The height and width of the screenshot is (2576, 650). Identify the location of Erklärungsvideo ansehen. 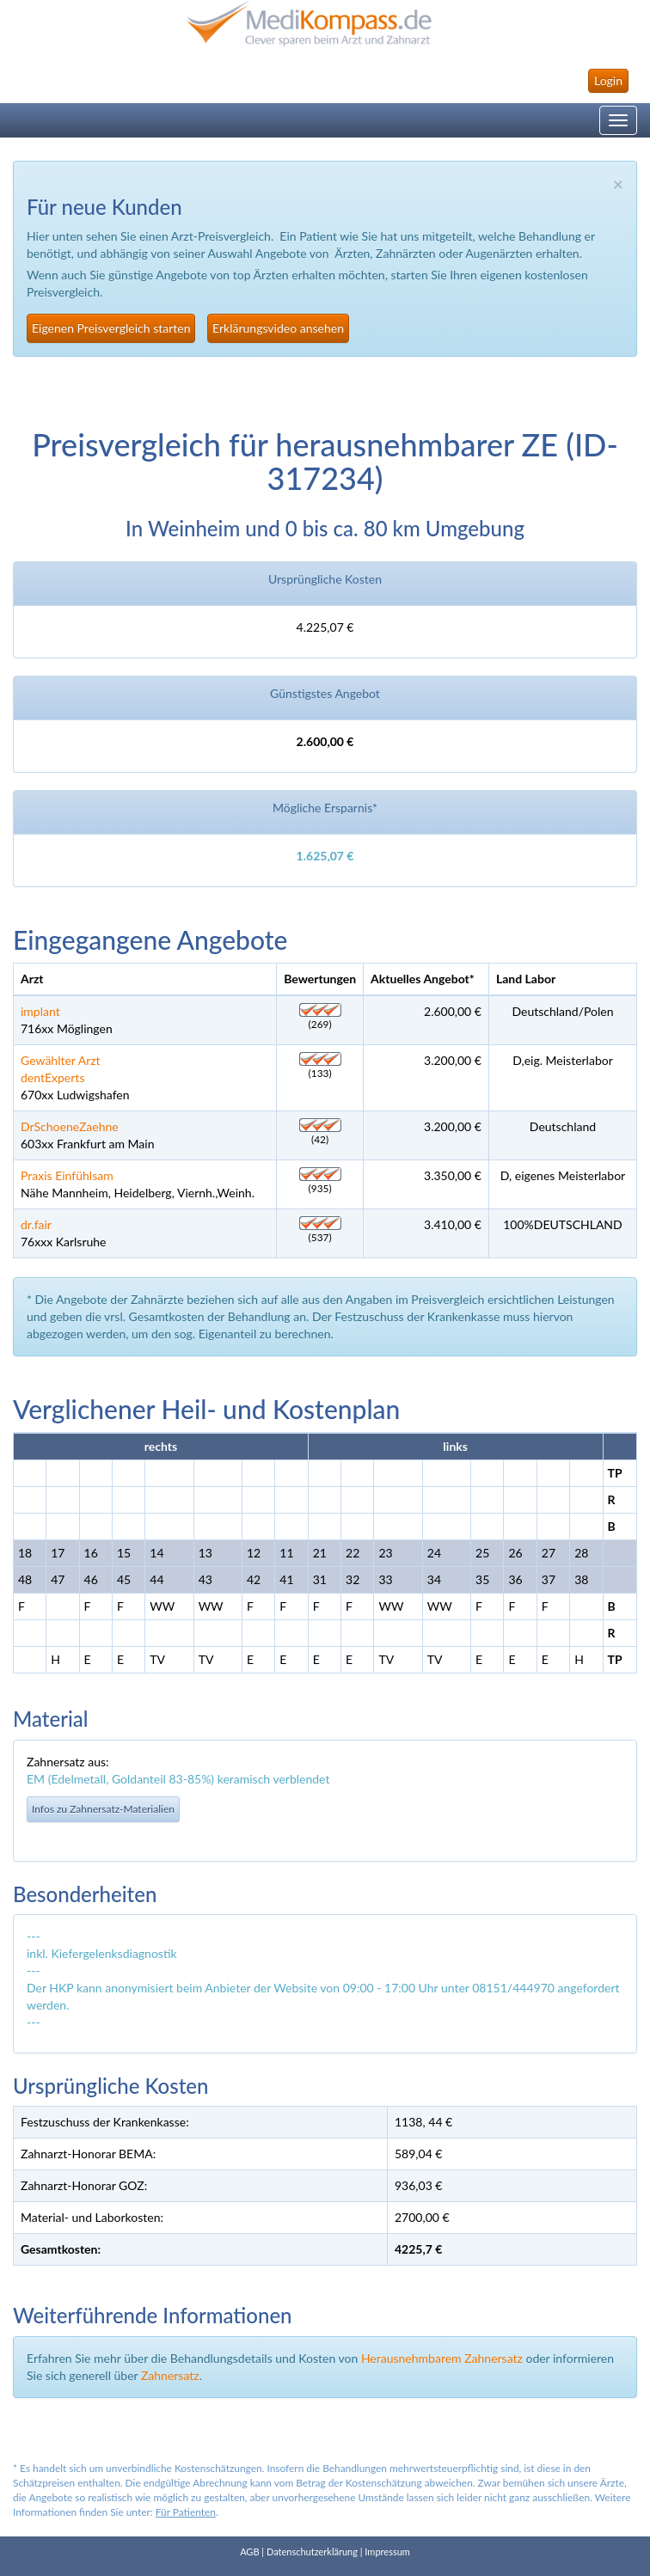
(278, 328).